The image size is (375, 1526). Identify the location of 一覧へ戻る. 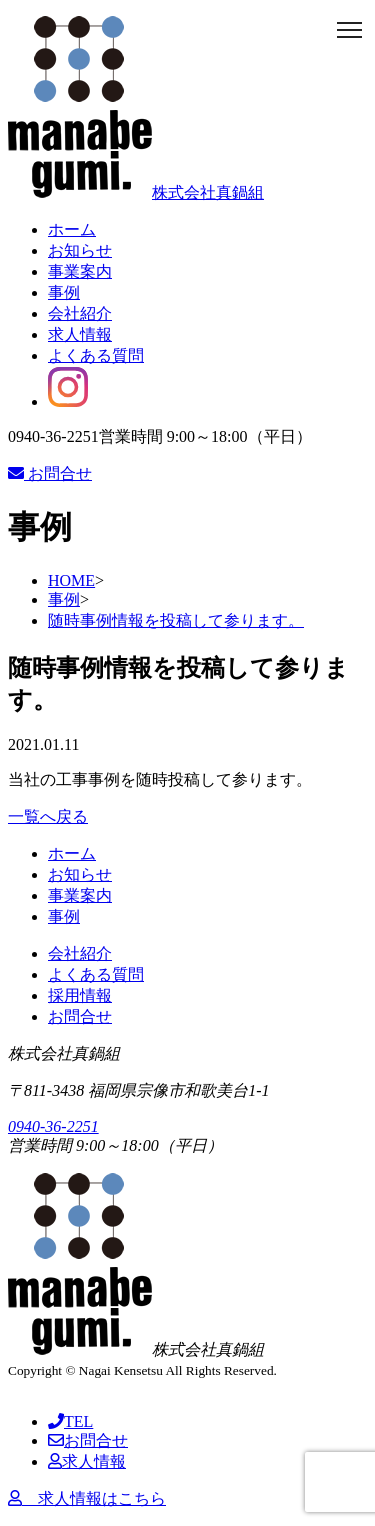
(48, 816).